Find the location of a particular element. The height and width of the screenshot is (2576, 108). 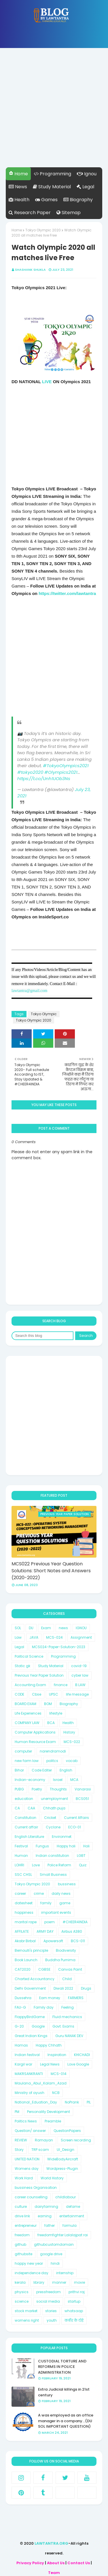

DU is located at coordinates (31, 1627).